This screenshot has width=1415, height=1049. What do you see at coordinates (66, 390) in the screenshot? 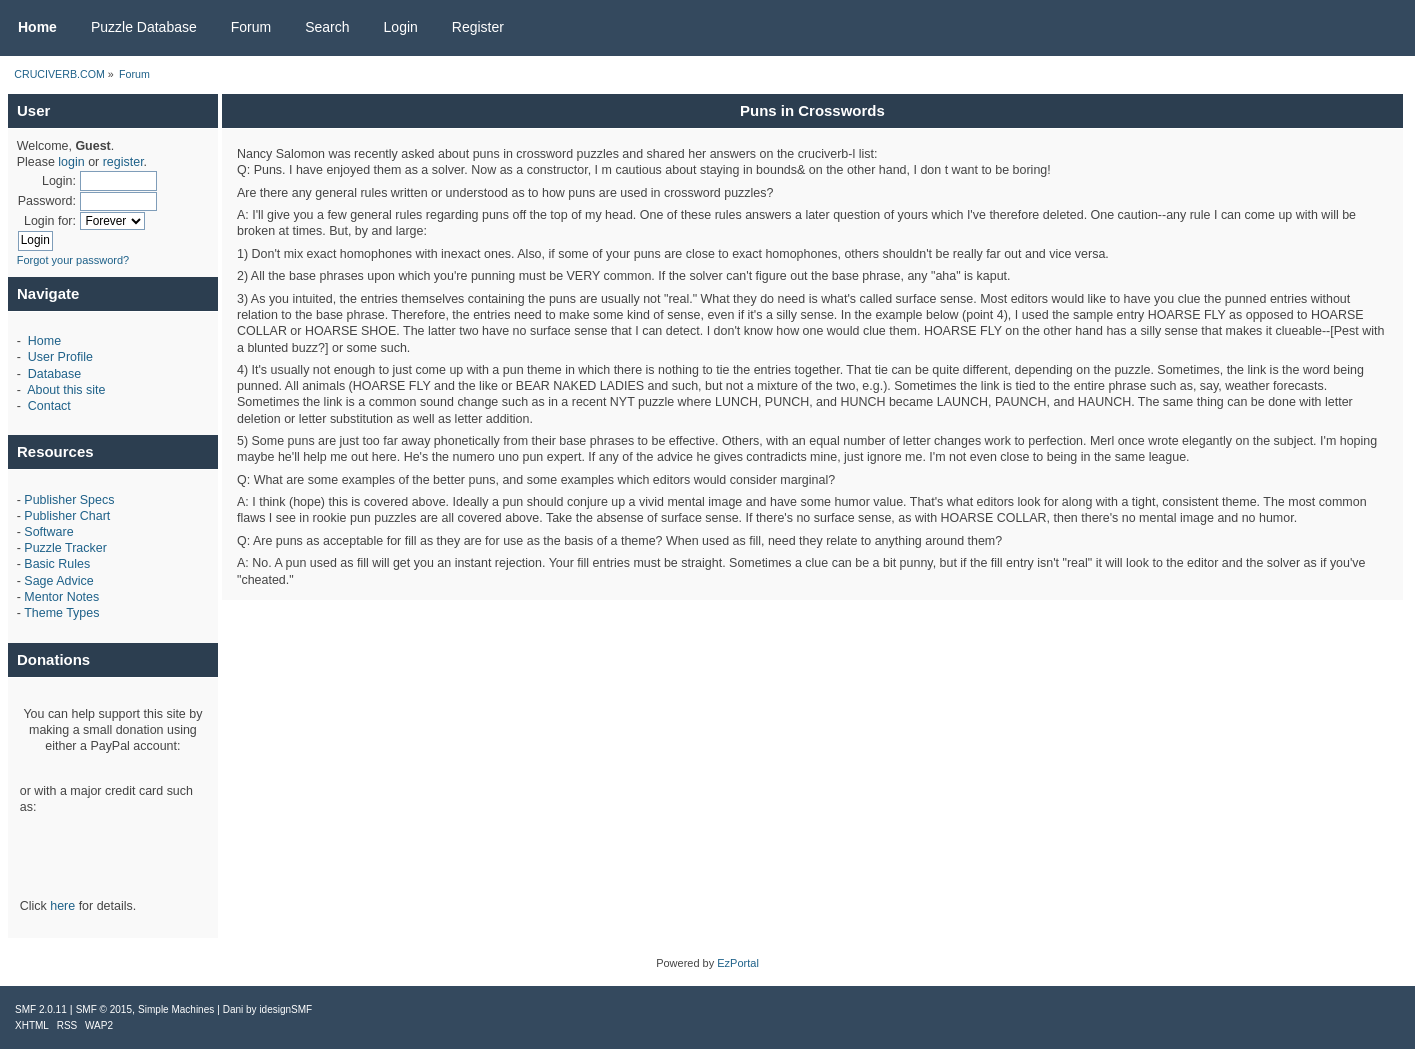
I see `About this site` at bounding box center [66, 390].